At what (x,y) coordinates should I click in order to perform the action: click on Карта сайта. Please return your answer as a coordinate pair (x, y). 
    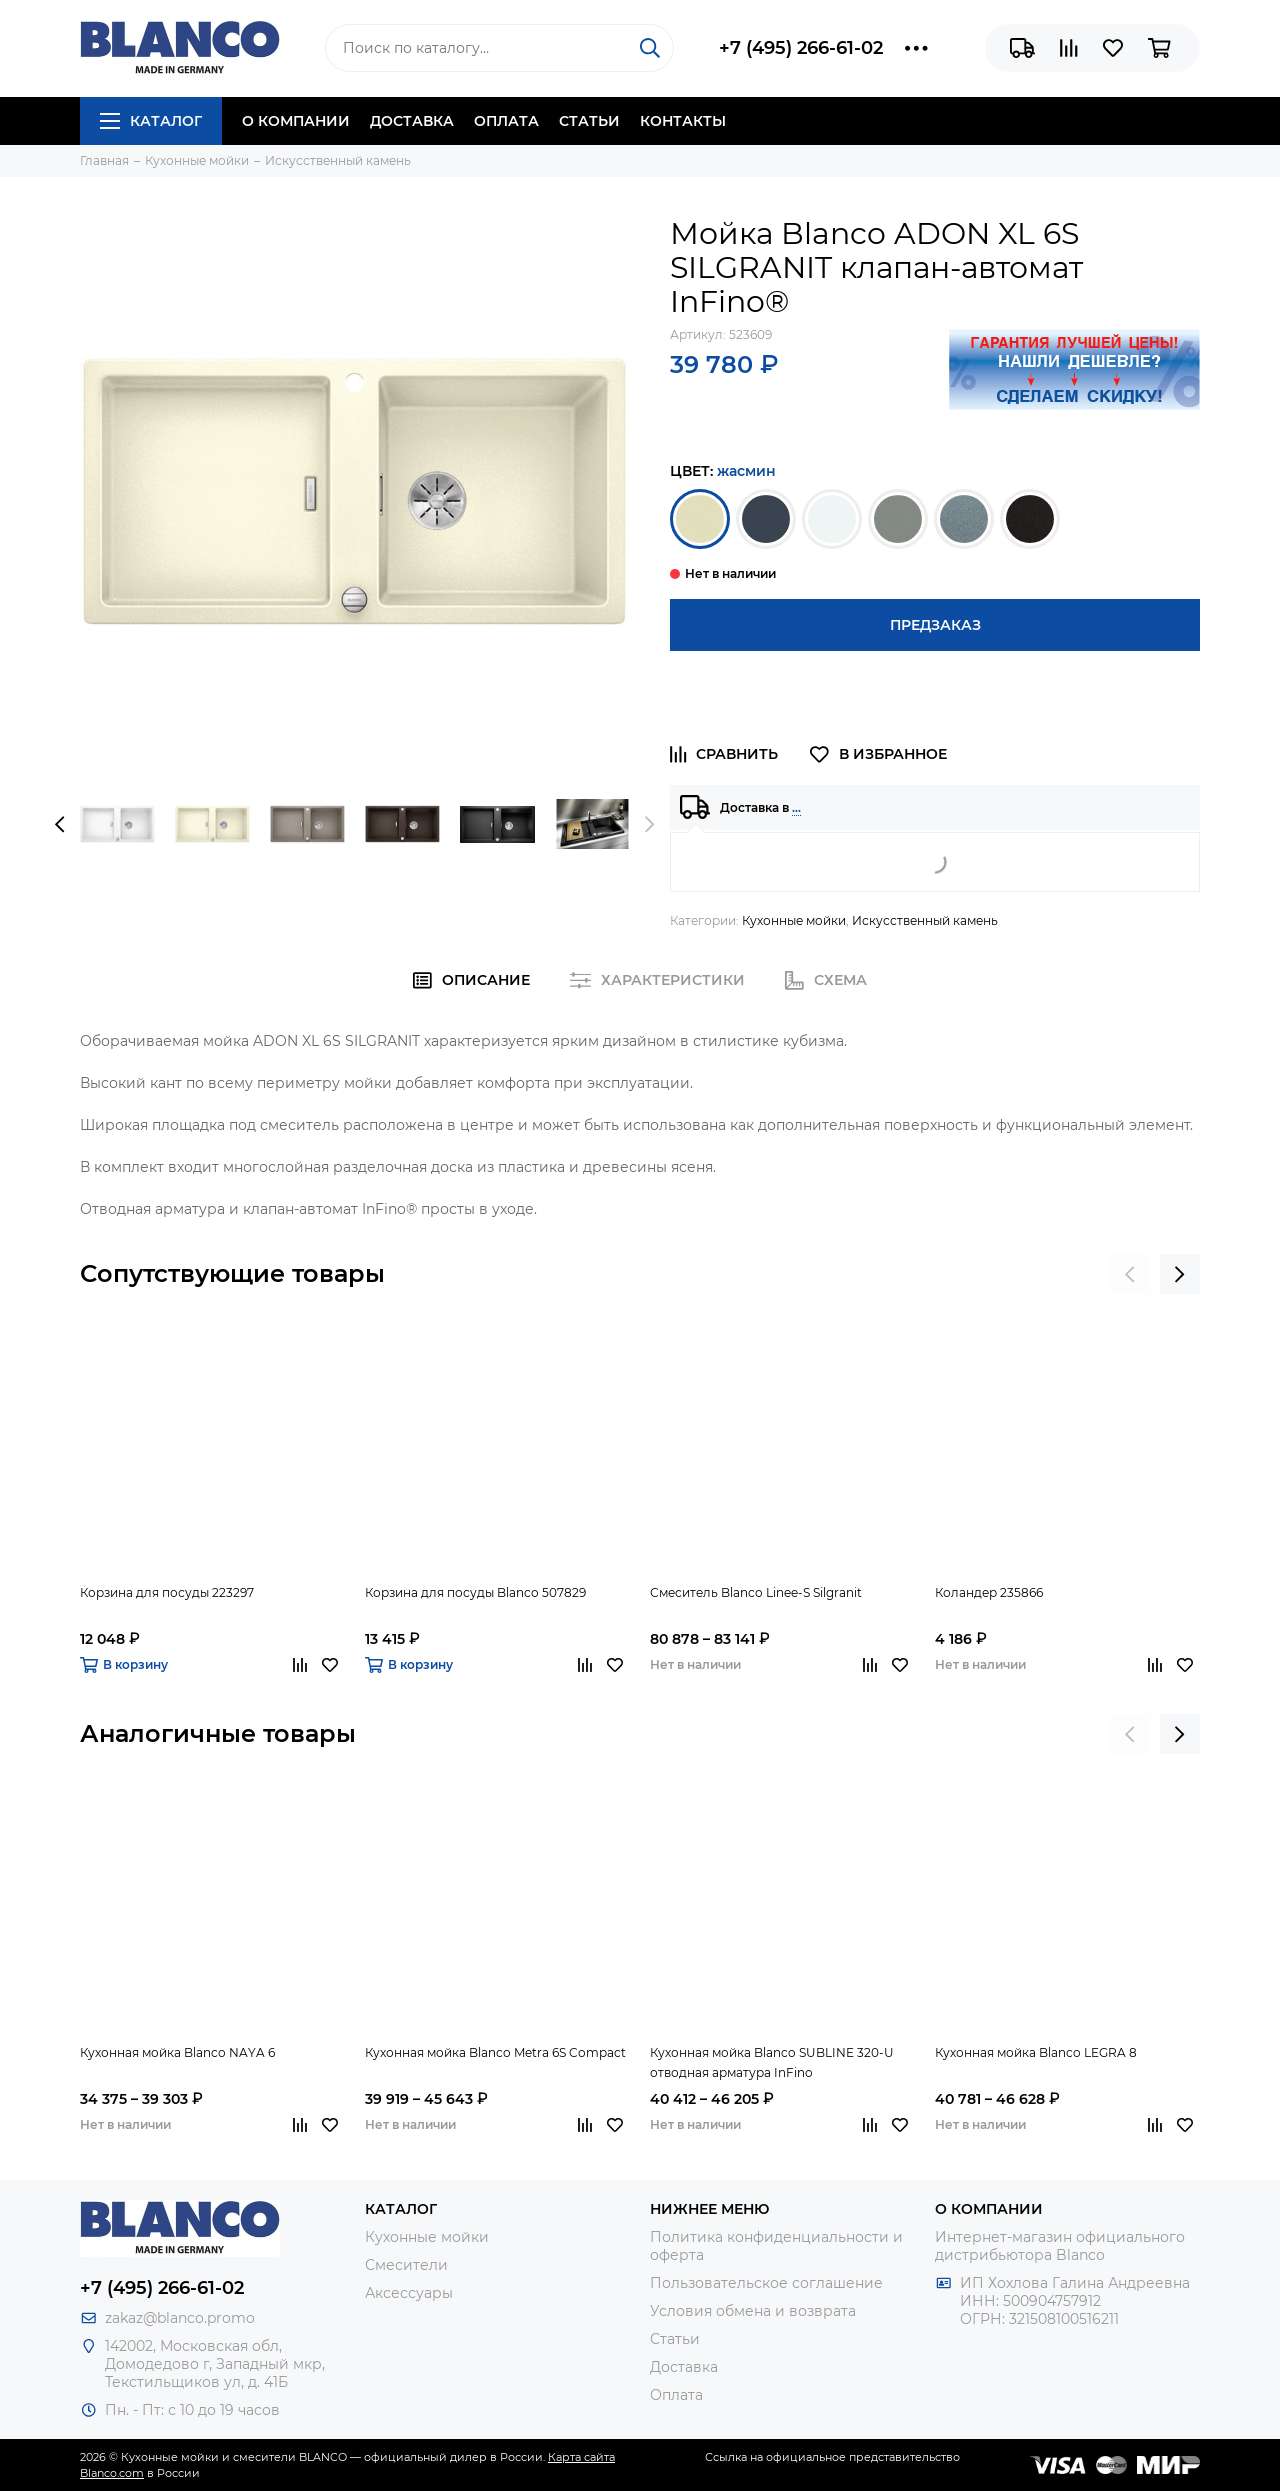
    Looking at the image, I should click on (581, 2457).